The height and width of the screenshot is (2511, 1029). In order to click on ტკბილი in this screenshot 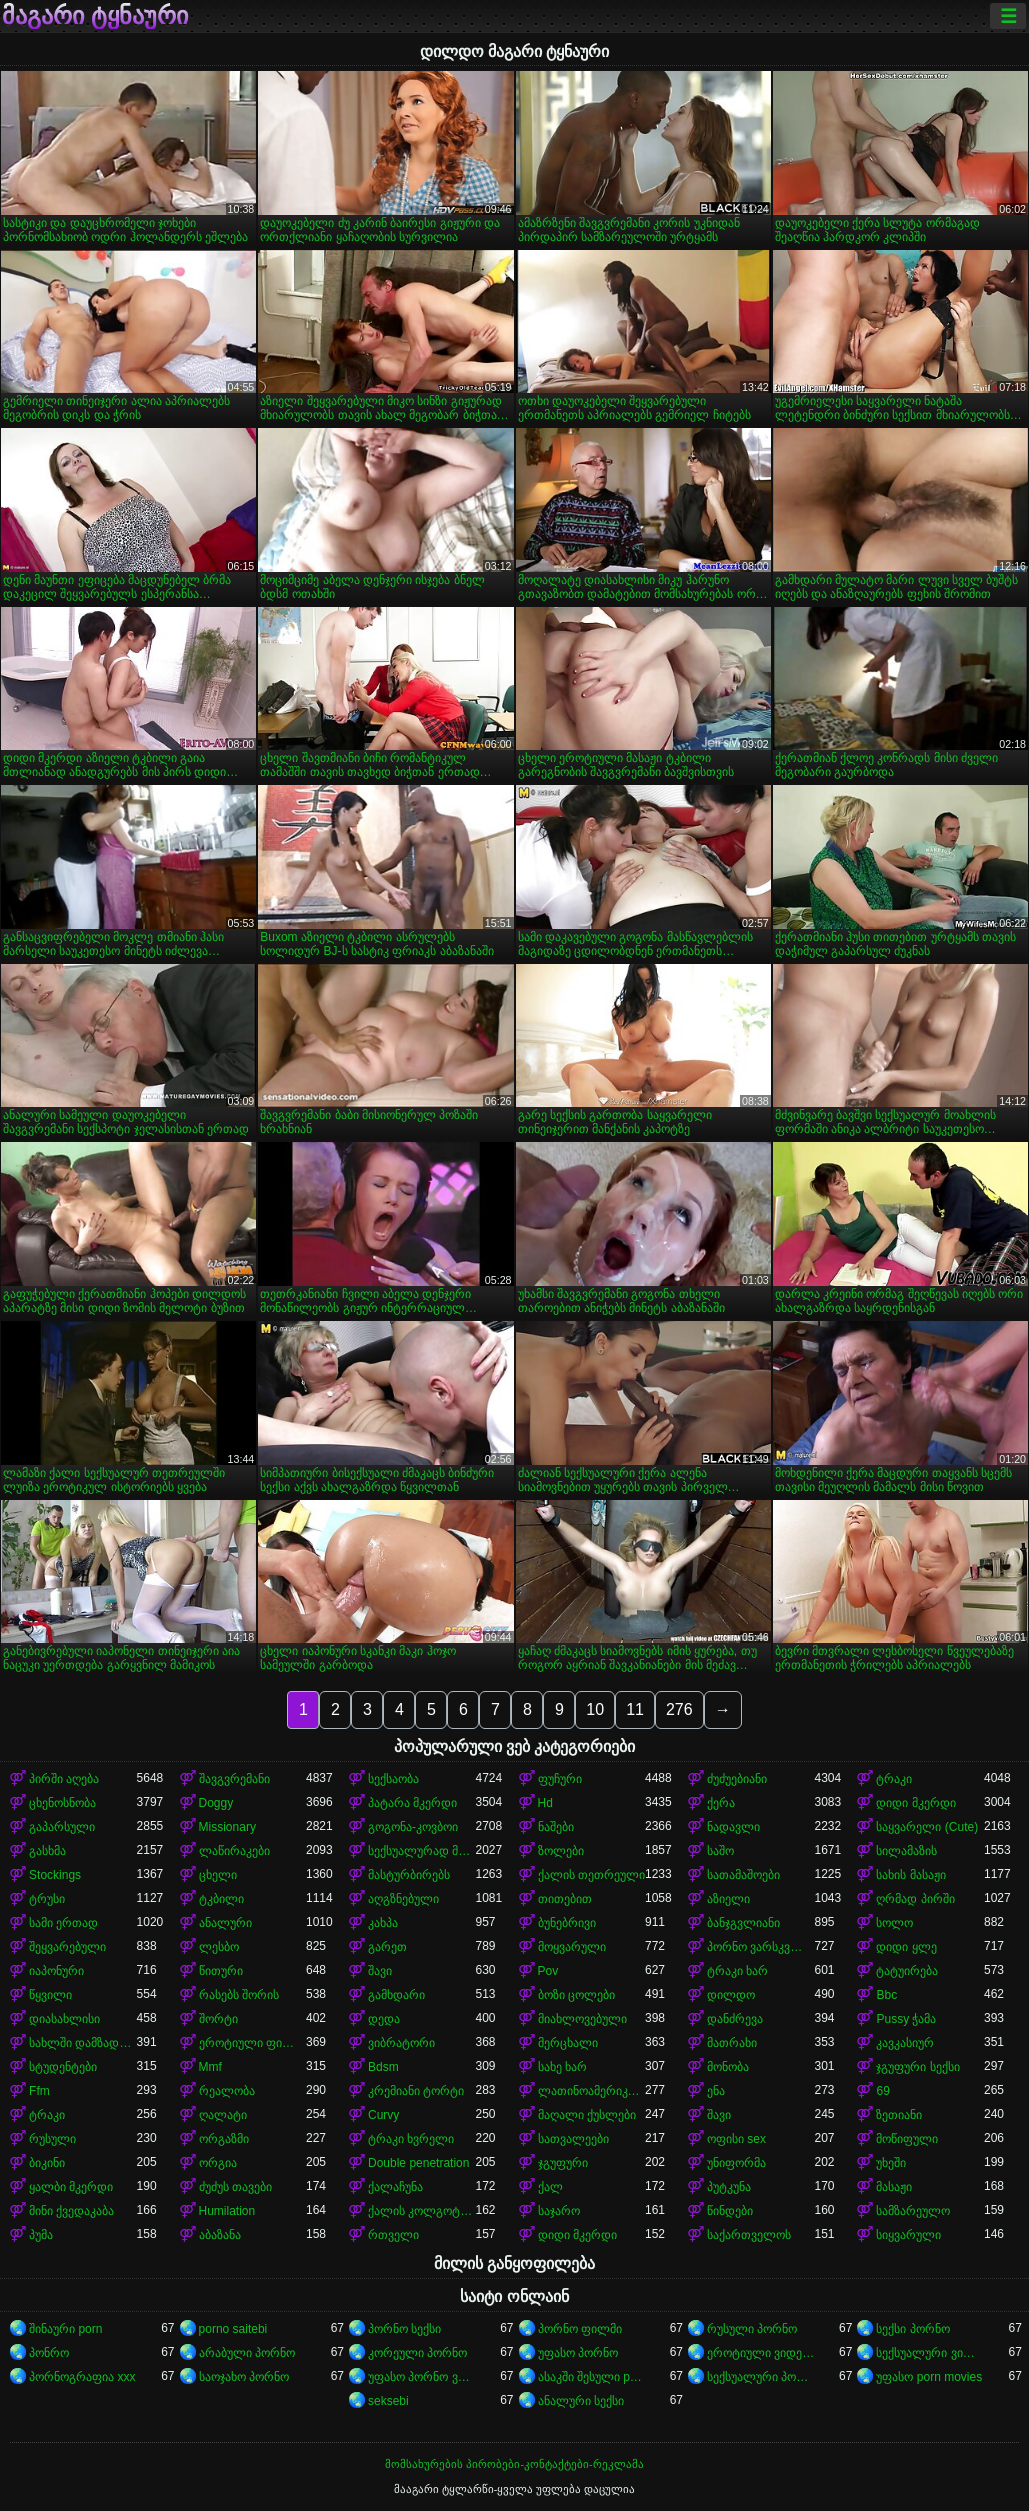, I will do `click(221, 1899)`.